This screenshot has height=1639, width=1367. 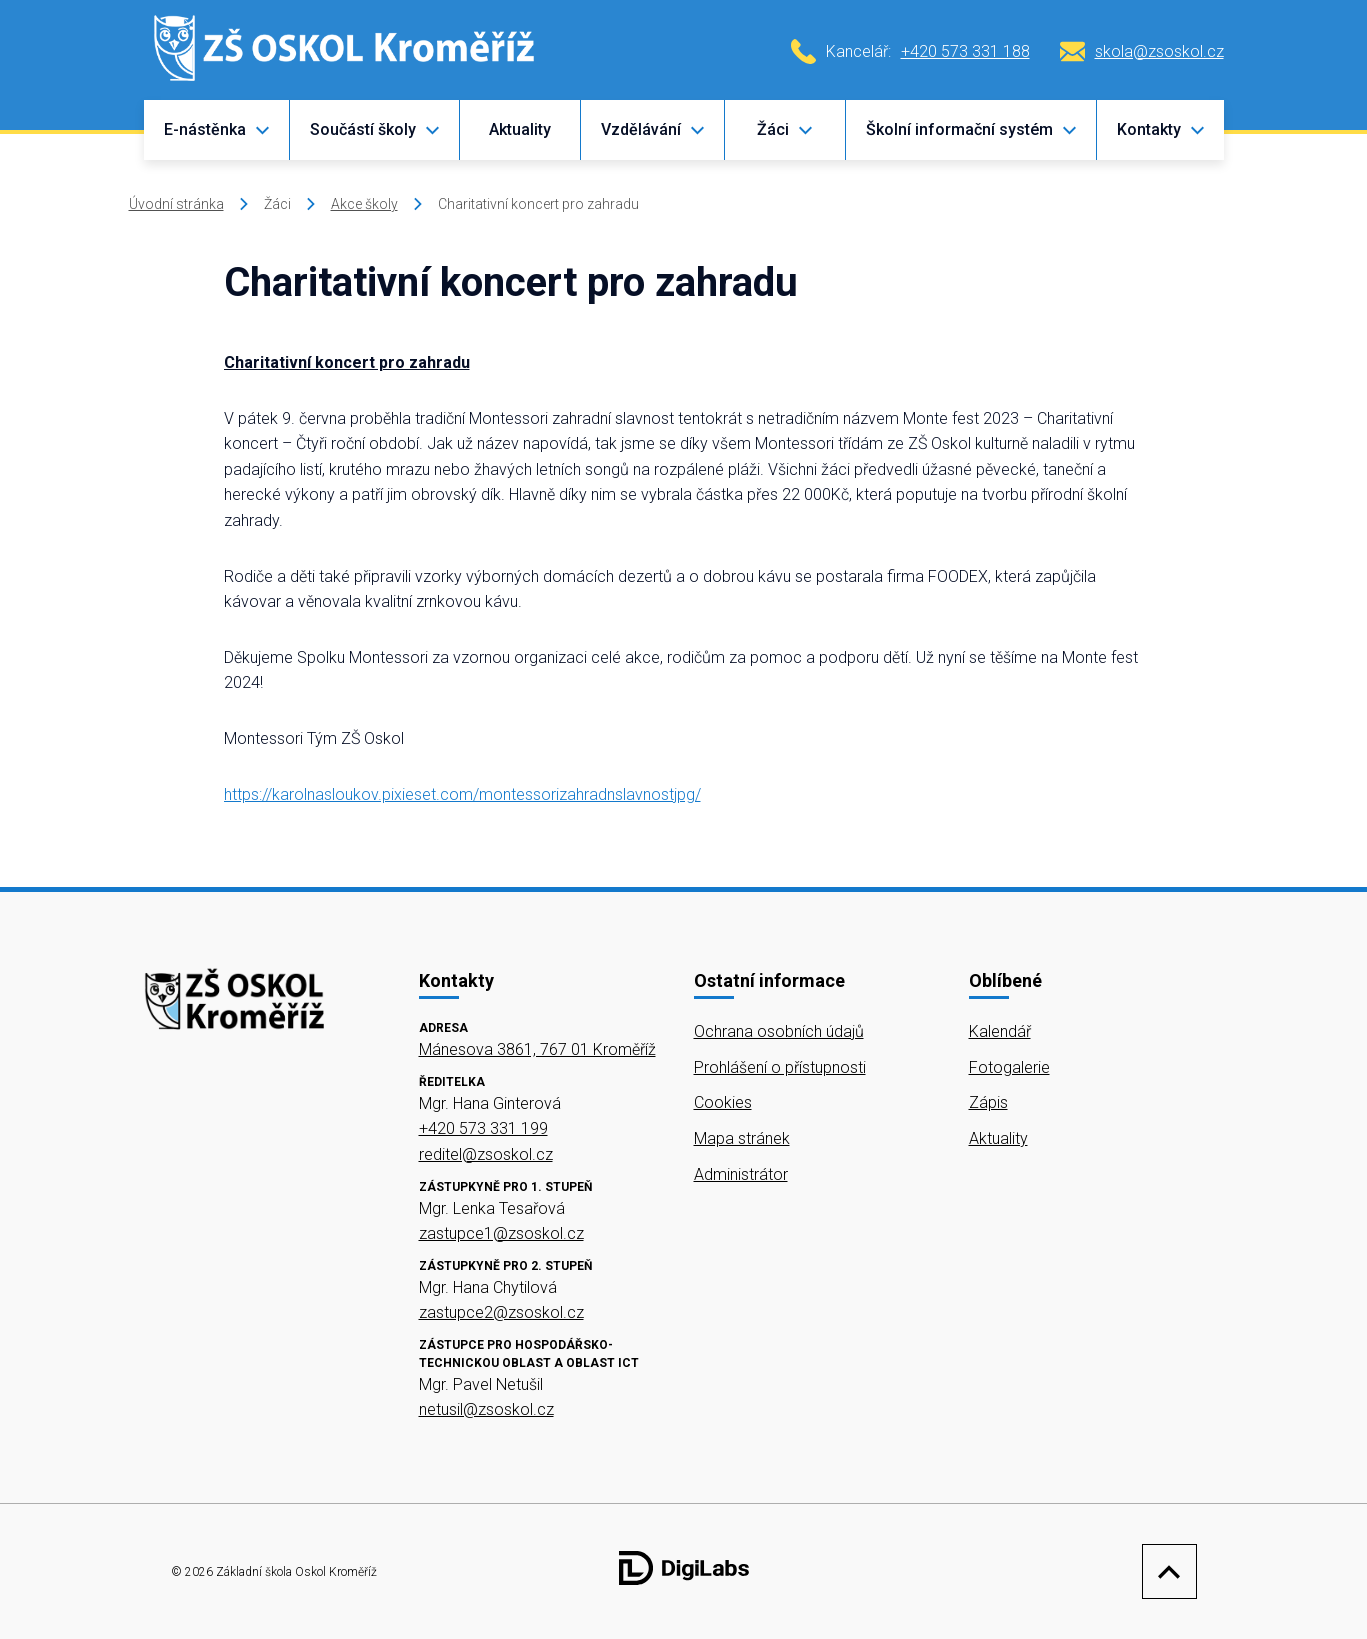 What do you see at coordinates (486, 1409) in the screenshot?
I see `netusil@zsoskol.cz` at bounding box center [486, 1409].